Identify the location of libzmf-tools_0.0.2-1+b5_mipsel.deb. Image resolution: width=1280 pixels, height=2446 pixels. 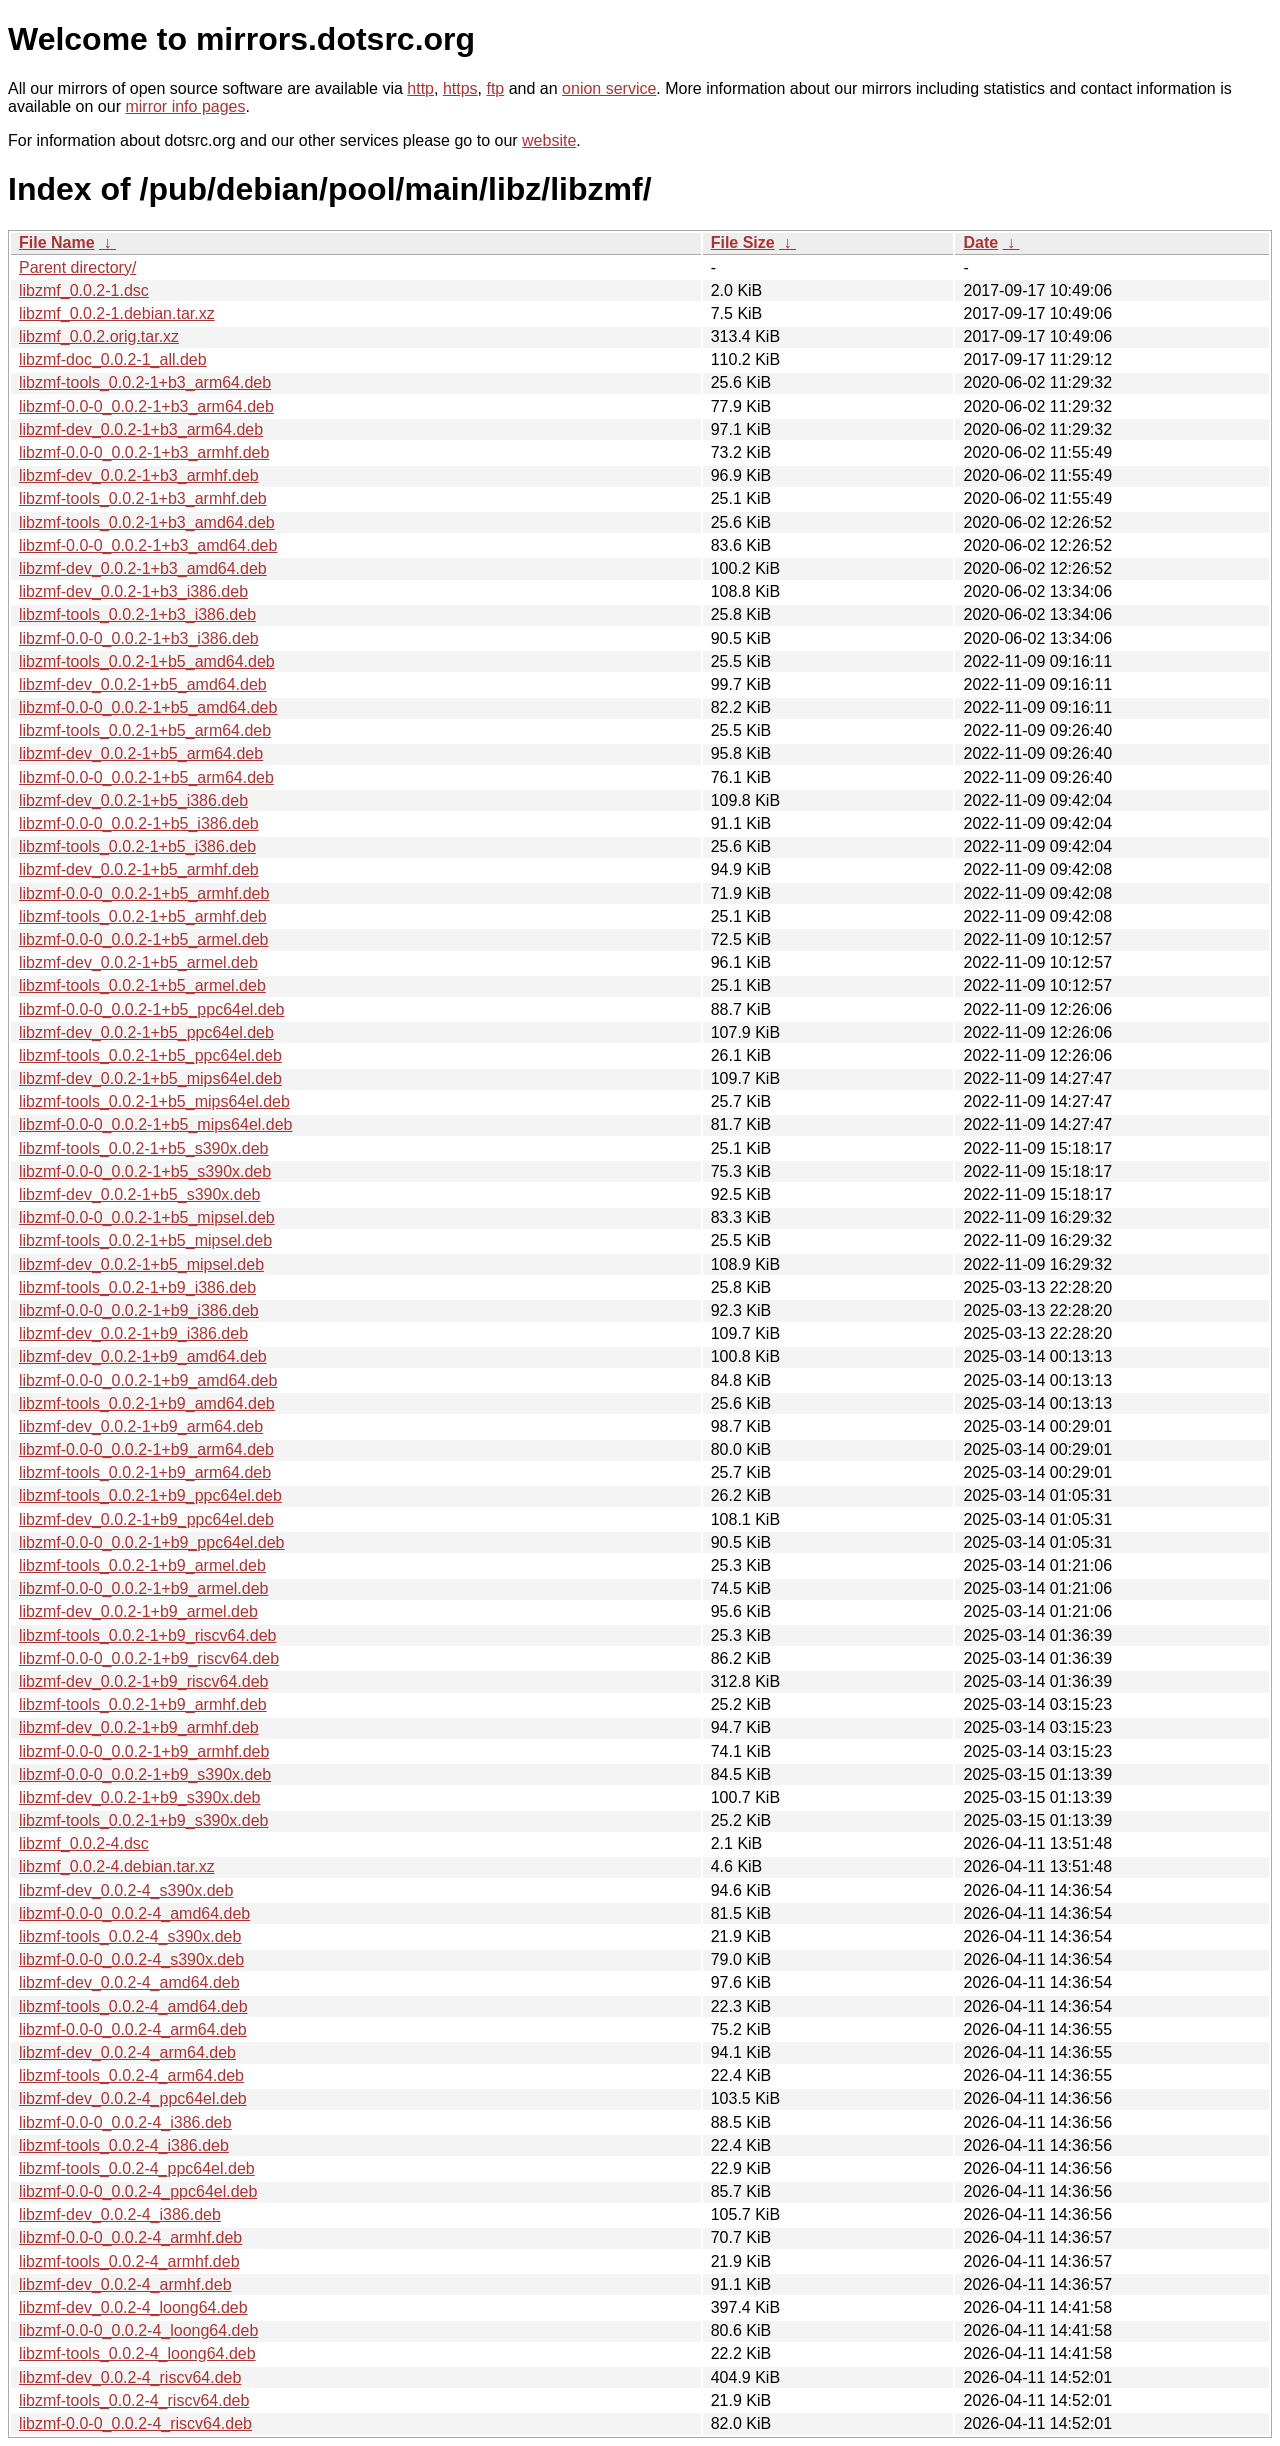
(145, 1240).